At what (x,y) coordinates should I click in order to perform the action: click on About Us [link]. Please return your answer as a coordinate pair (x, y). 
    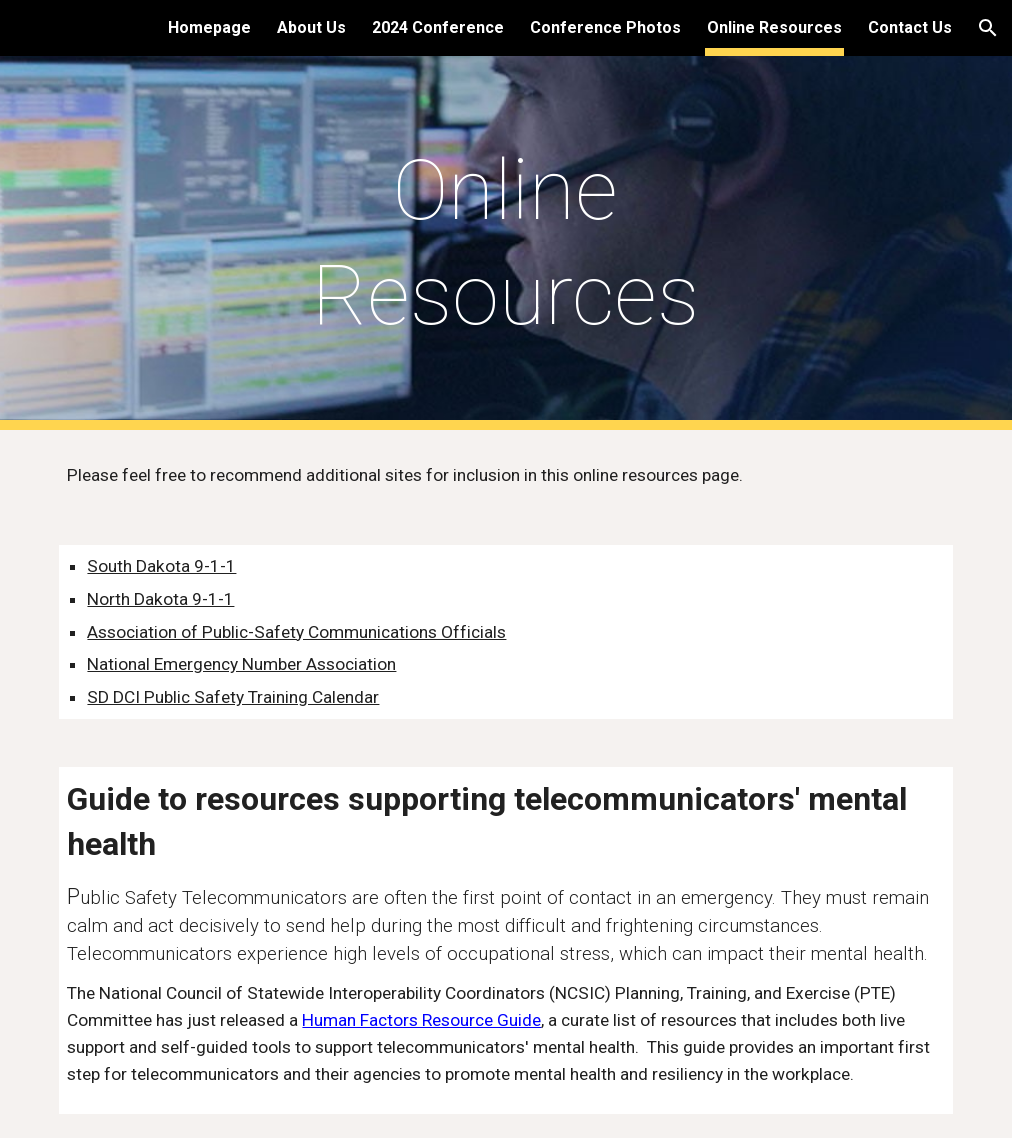
    Looking at the image, I should click on (311, 27).